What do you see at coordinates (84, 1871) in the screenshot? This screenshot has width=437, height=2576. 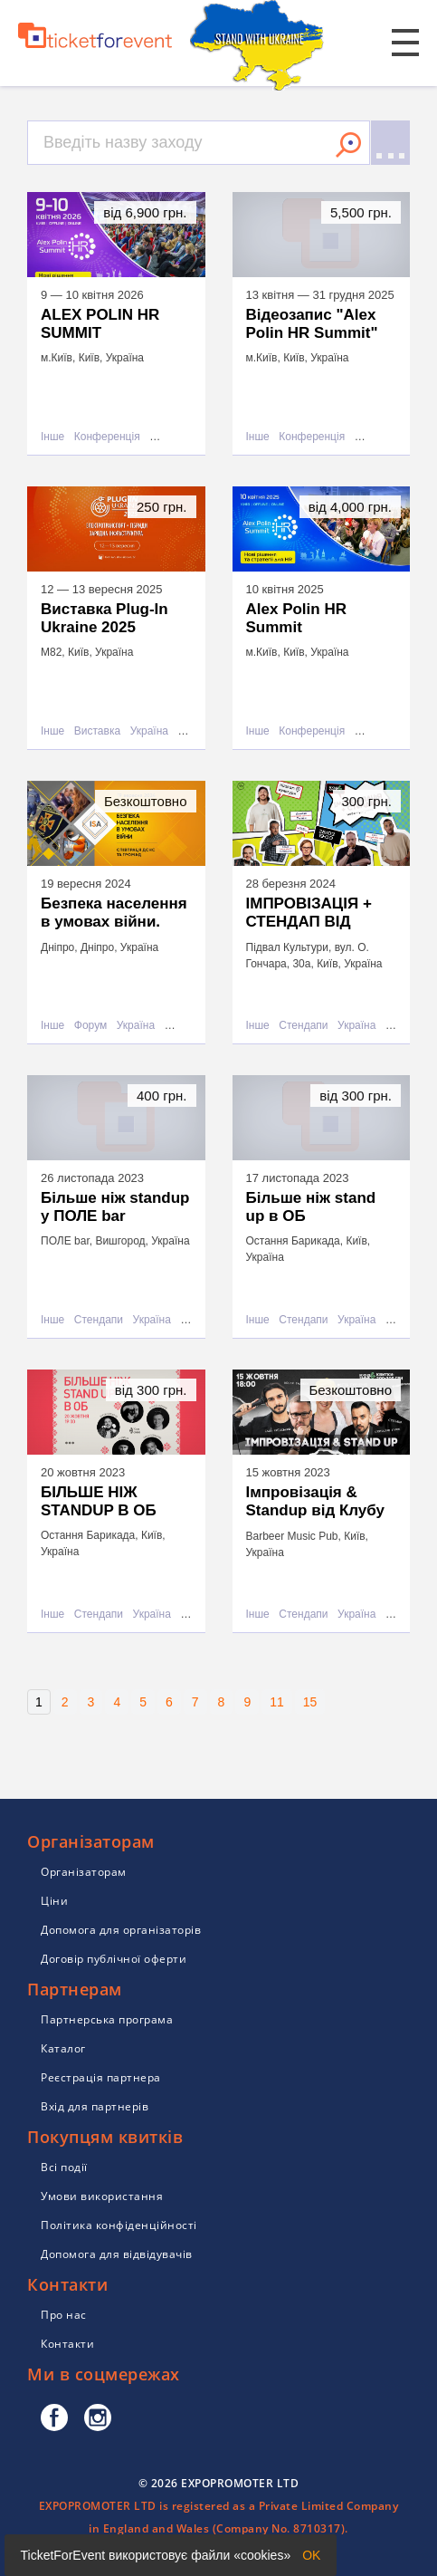 I see `Організаторам` at bounding box center [84, 1871].